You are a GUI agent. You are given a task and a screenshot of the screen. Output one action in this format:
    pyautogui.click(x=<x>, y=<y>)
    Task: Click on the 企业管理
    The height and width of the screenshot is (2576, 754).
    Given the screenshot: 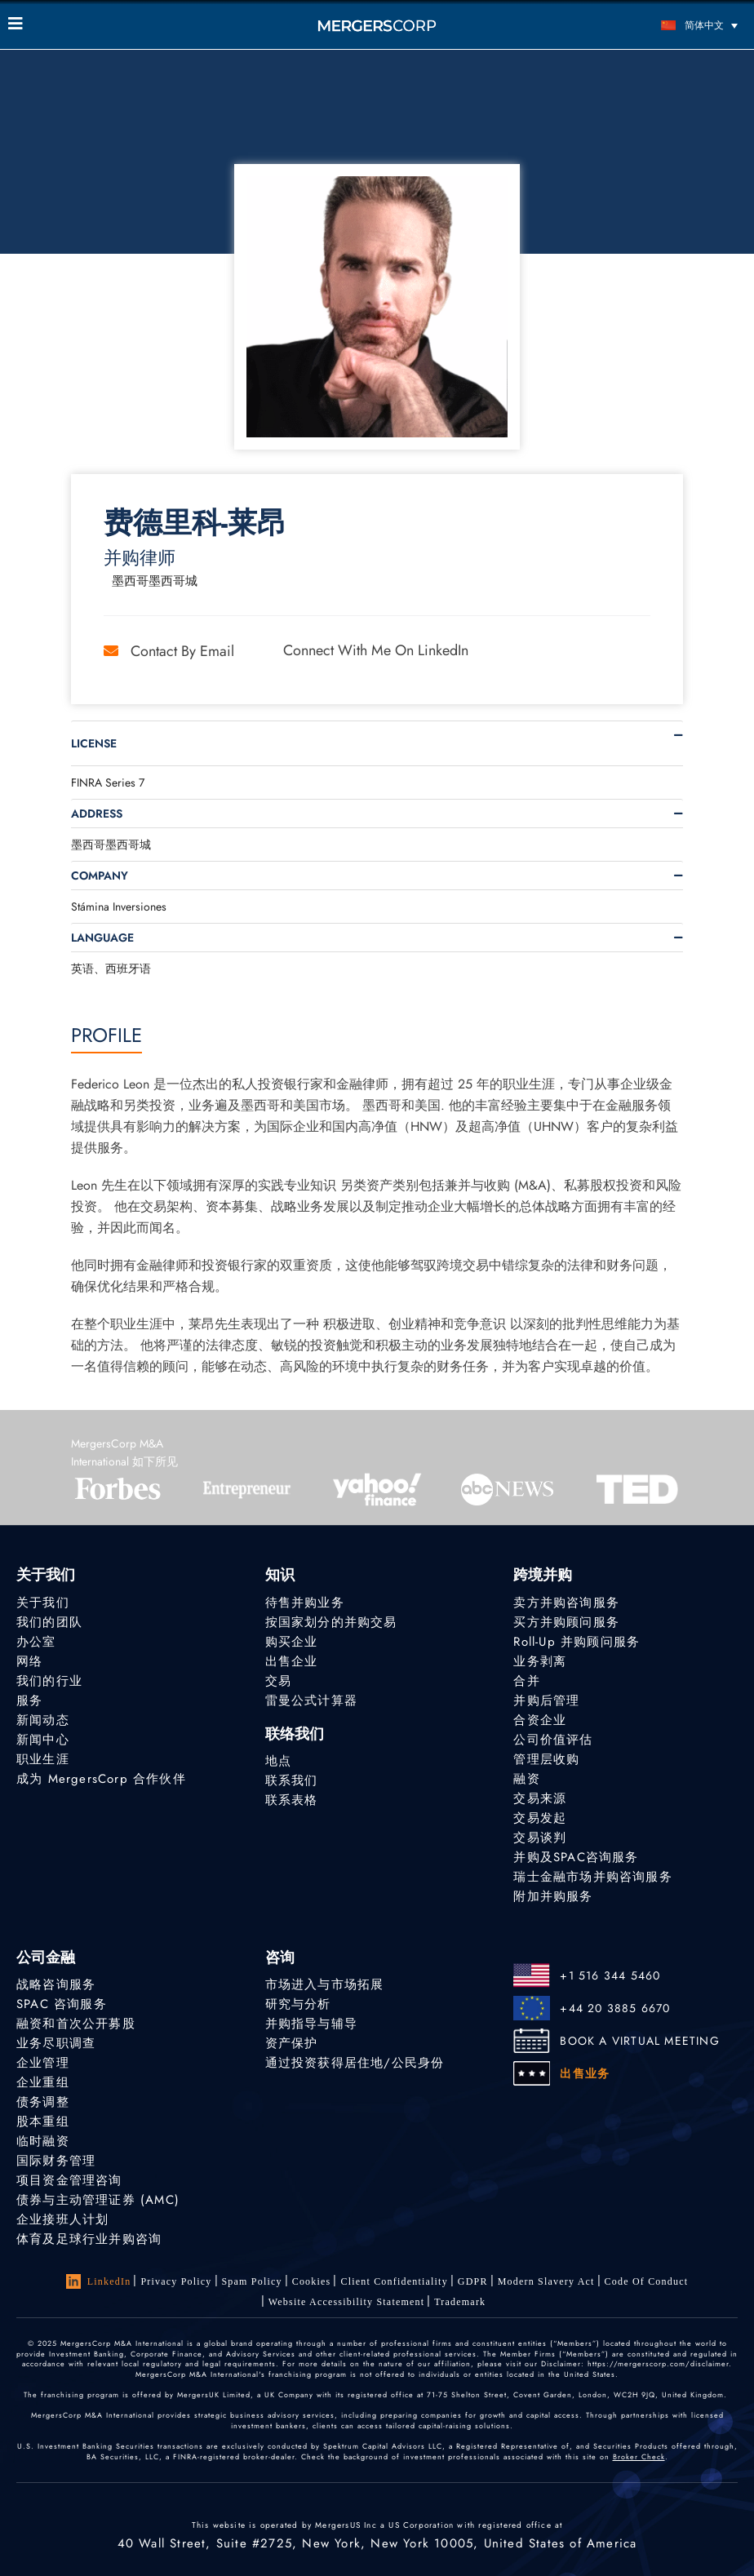 What is the action you would take?
    pyautogui.click(x=42, y=2063)
    